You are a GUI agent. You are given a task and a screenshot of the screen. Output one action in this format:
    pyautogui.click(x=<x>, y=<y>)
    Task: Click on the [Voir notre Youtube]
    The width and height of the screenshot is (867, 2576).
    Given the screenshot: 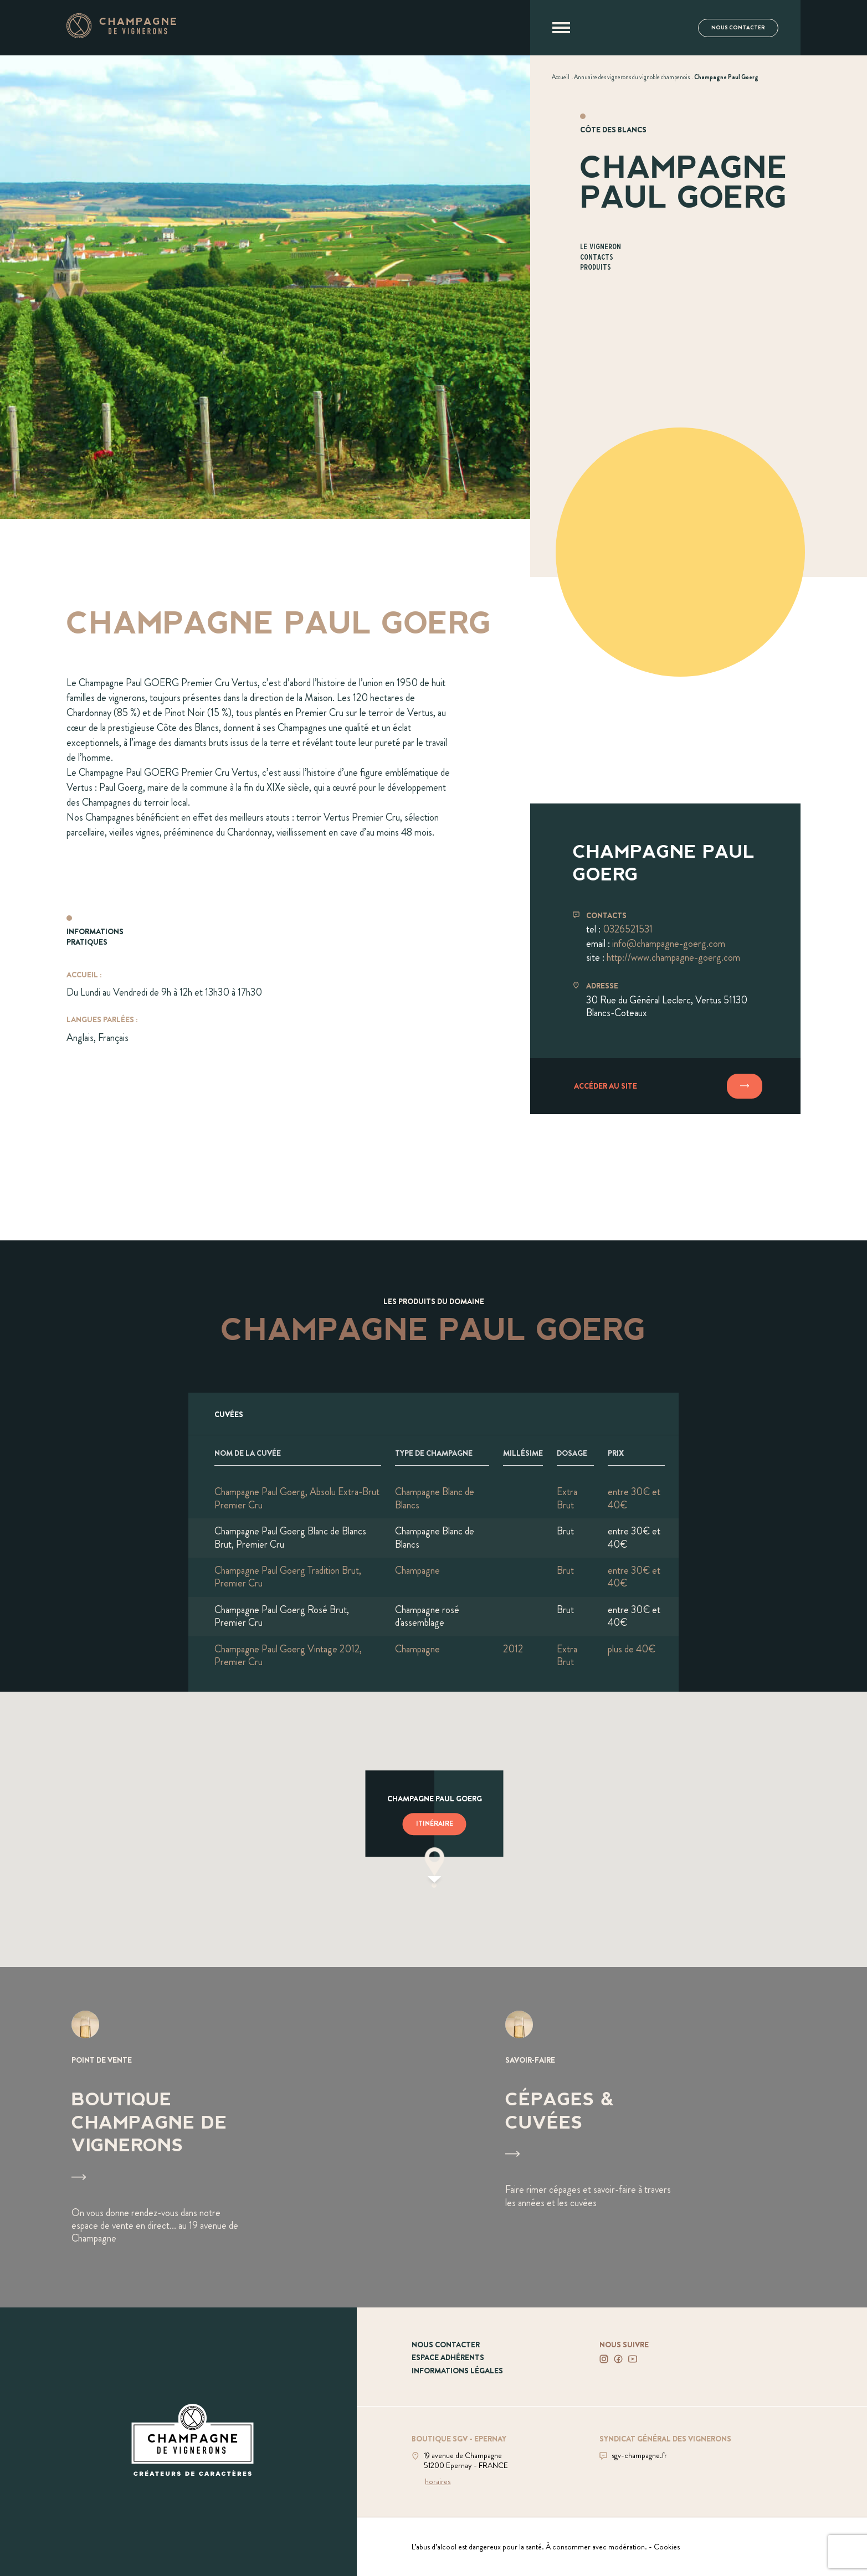 What is the action you would take?
    pyautogui.click(x=632, y=2359)
    